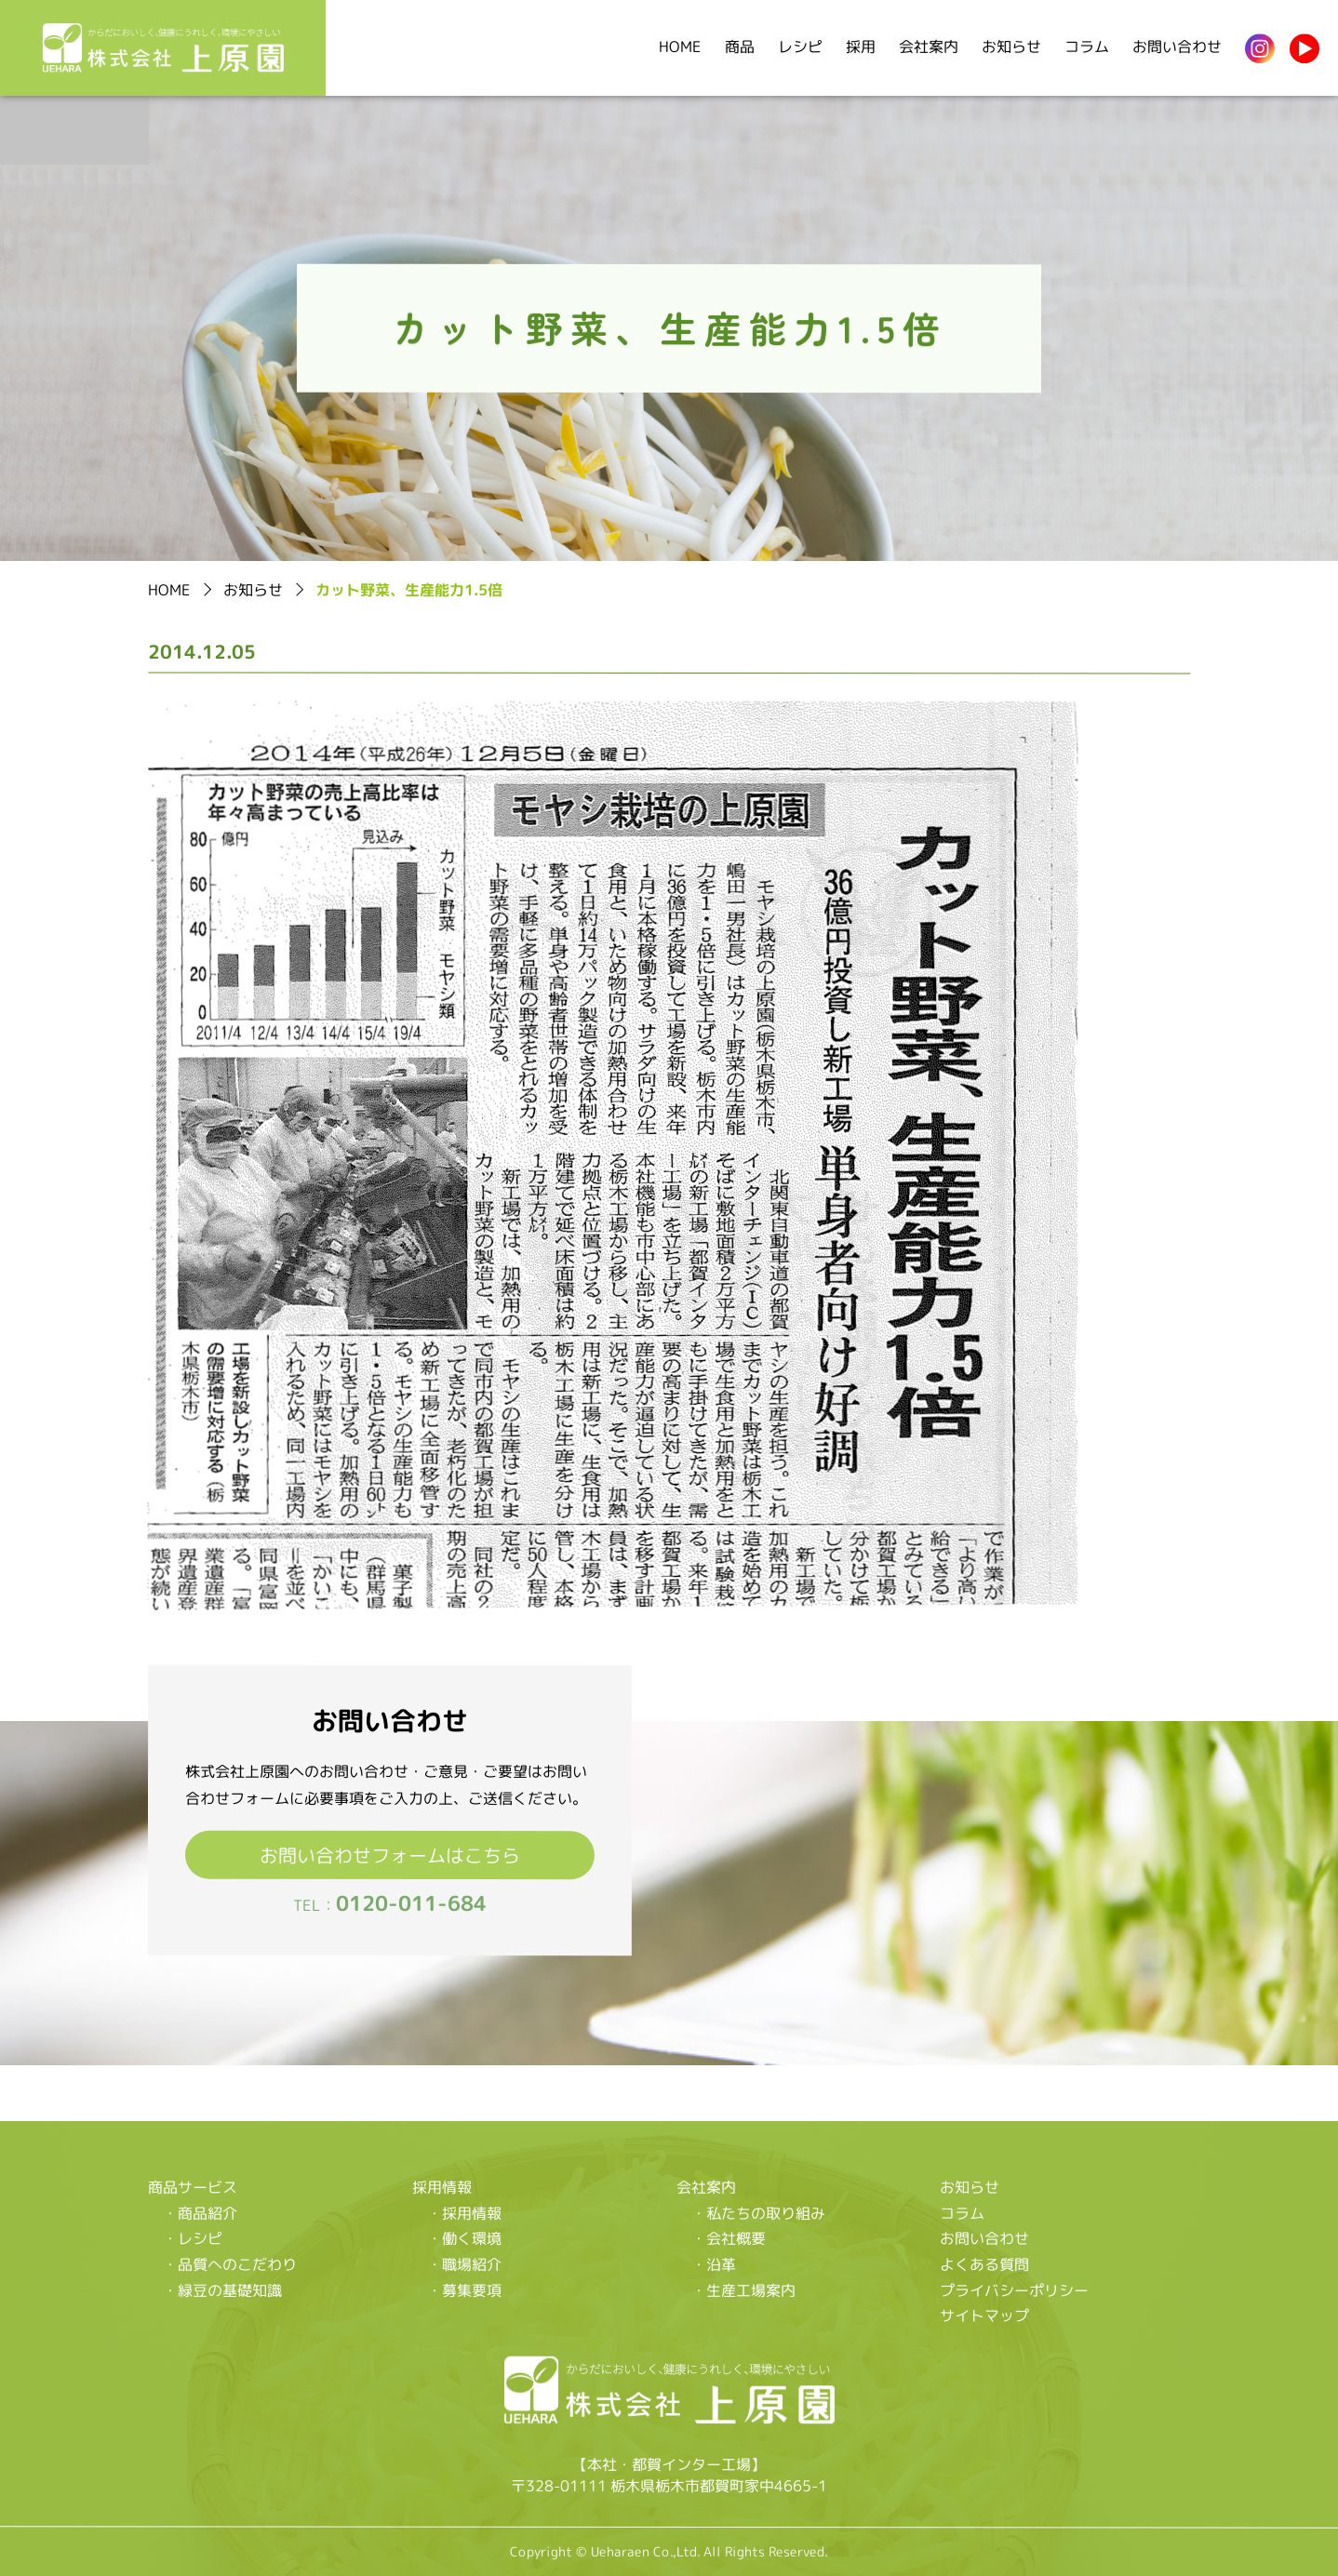 This screenshot has height=2576, width=1338. Describe the element at coordinates (740, 46) in the screenshot. I see `商品` at that location.